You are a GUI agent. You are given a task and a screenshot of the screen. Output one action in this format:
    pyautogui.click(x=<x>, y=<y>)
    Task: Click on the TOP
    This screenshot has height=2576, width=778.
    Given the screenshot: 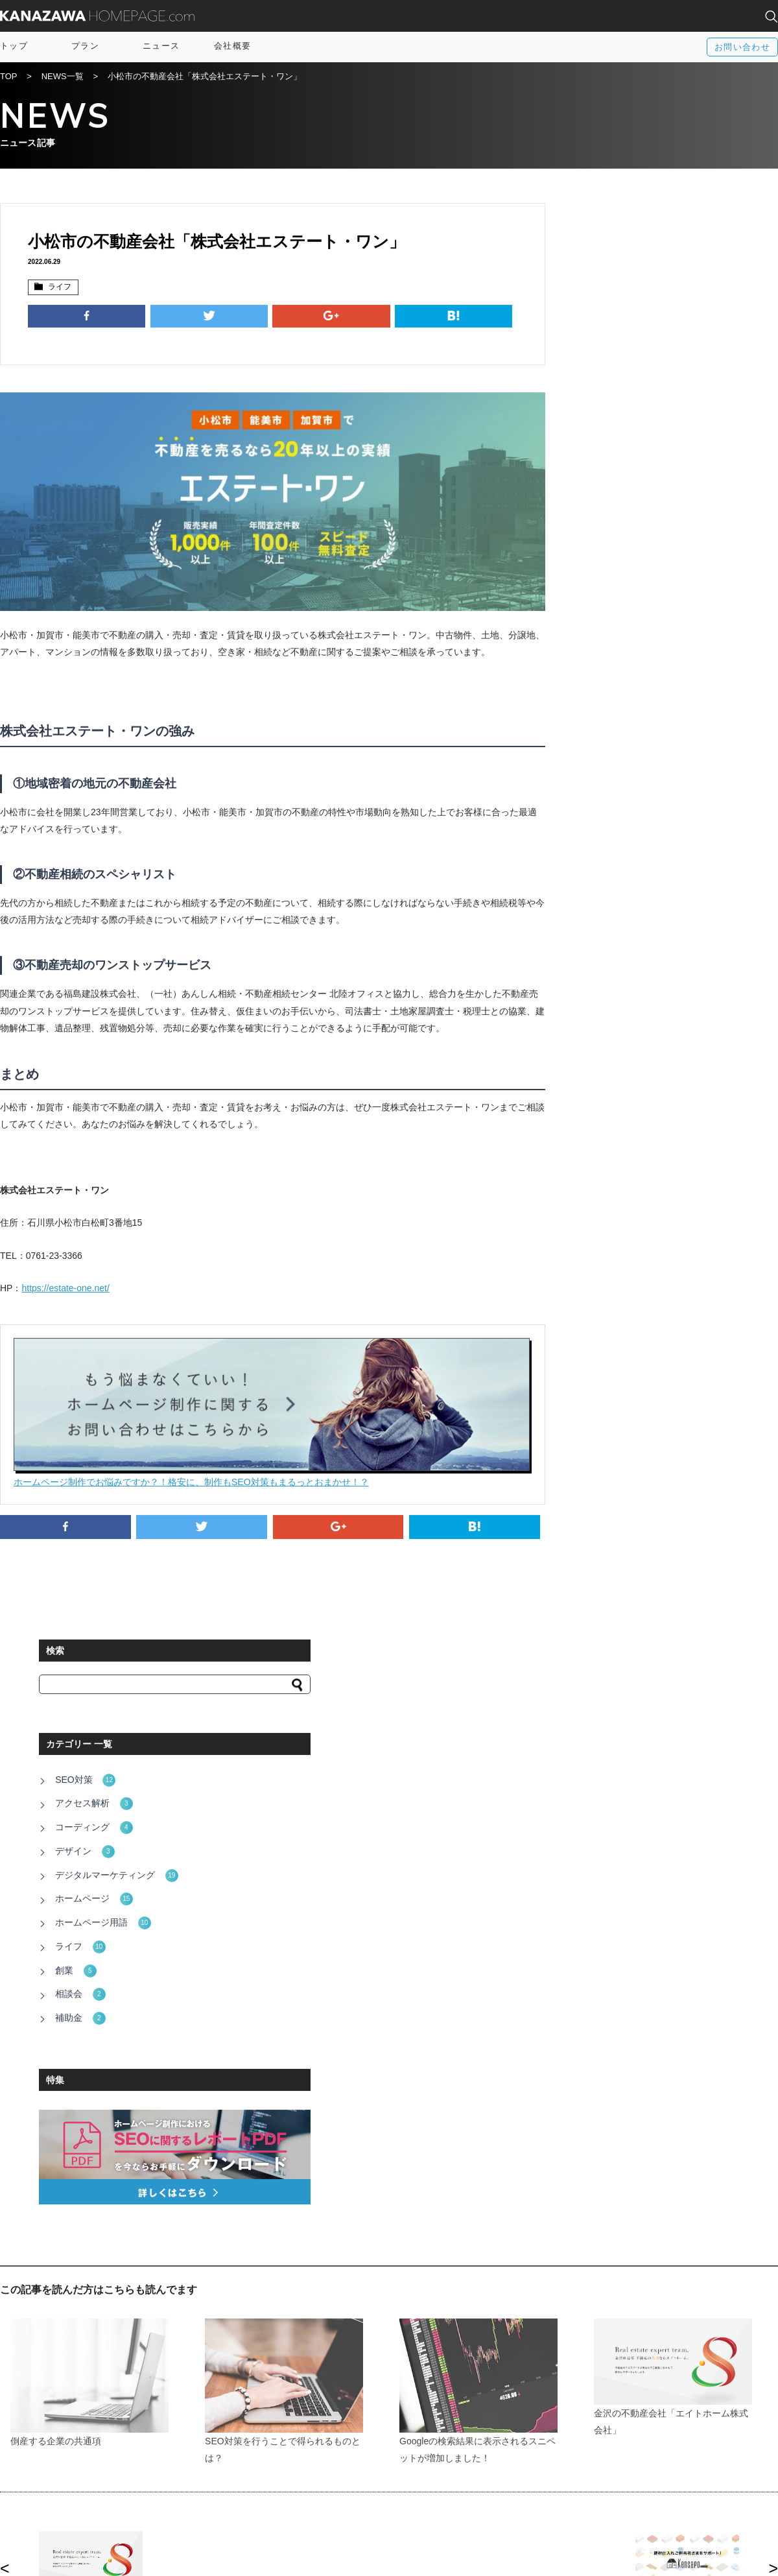 What is the action you would take?
    pyautogui.click(x=9, y=77)
    